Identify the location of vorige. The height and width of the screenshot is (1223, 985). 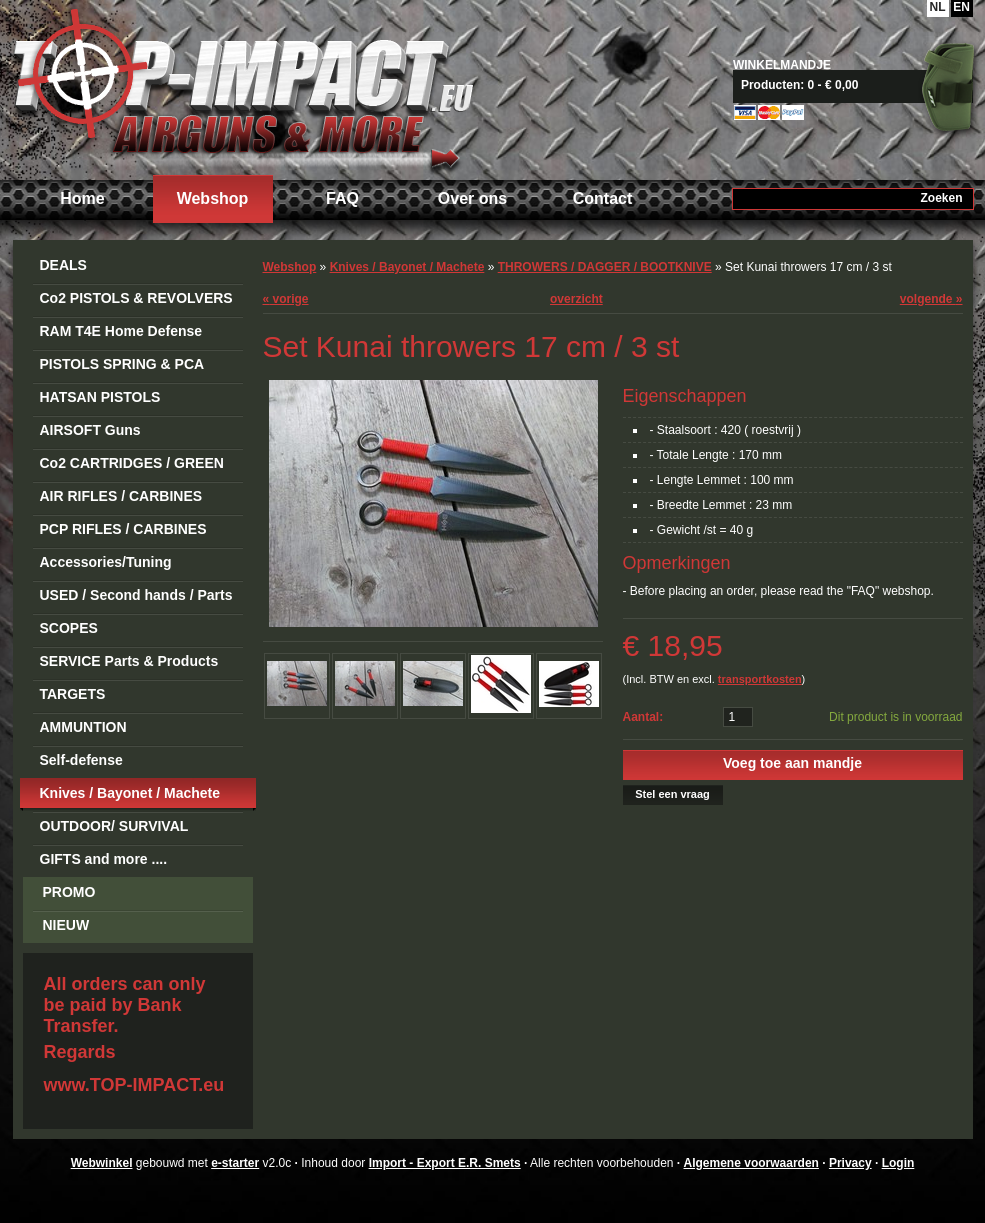
(286, 299).